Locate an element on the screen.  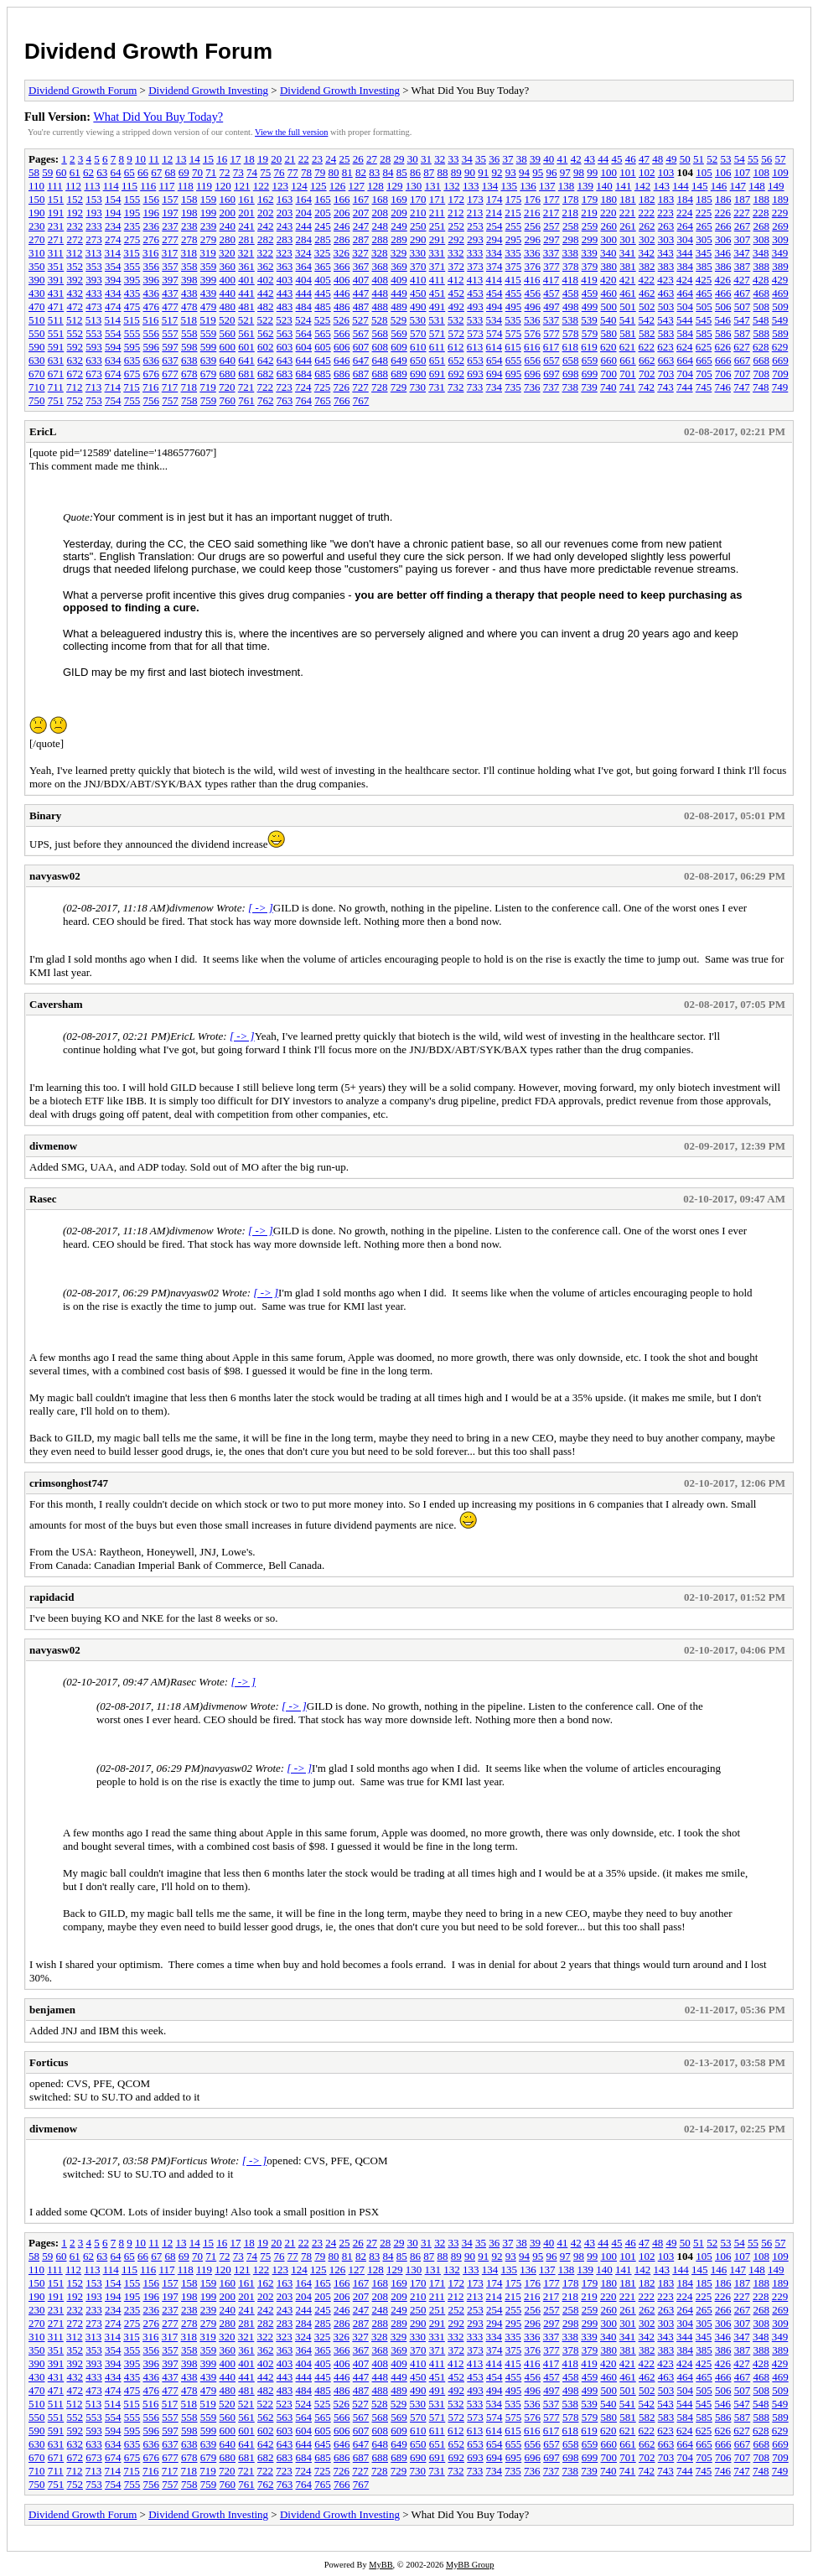
513 is located at coordinates (93, 320).